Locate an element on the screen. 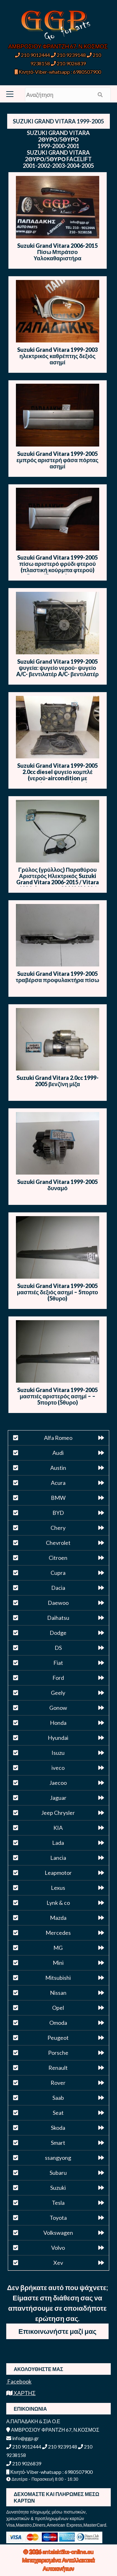 This screenshot has height=2576, width=117. KIA is located at coordinates (58, 1827).